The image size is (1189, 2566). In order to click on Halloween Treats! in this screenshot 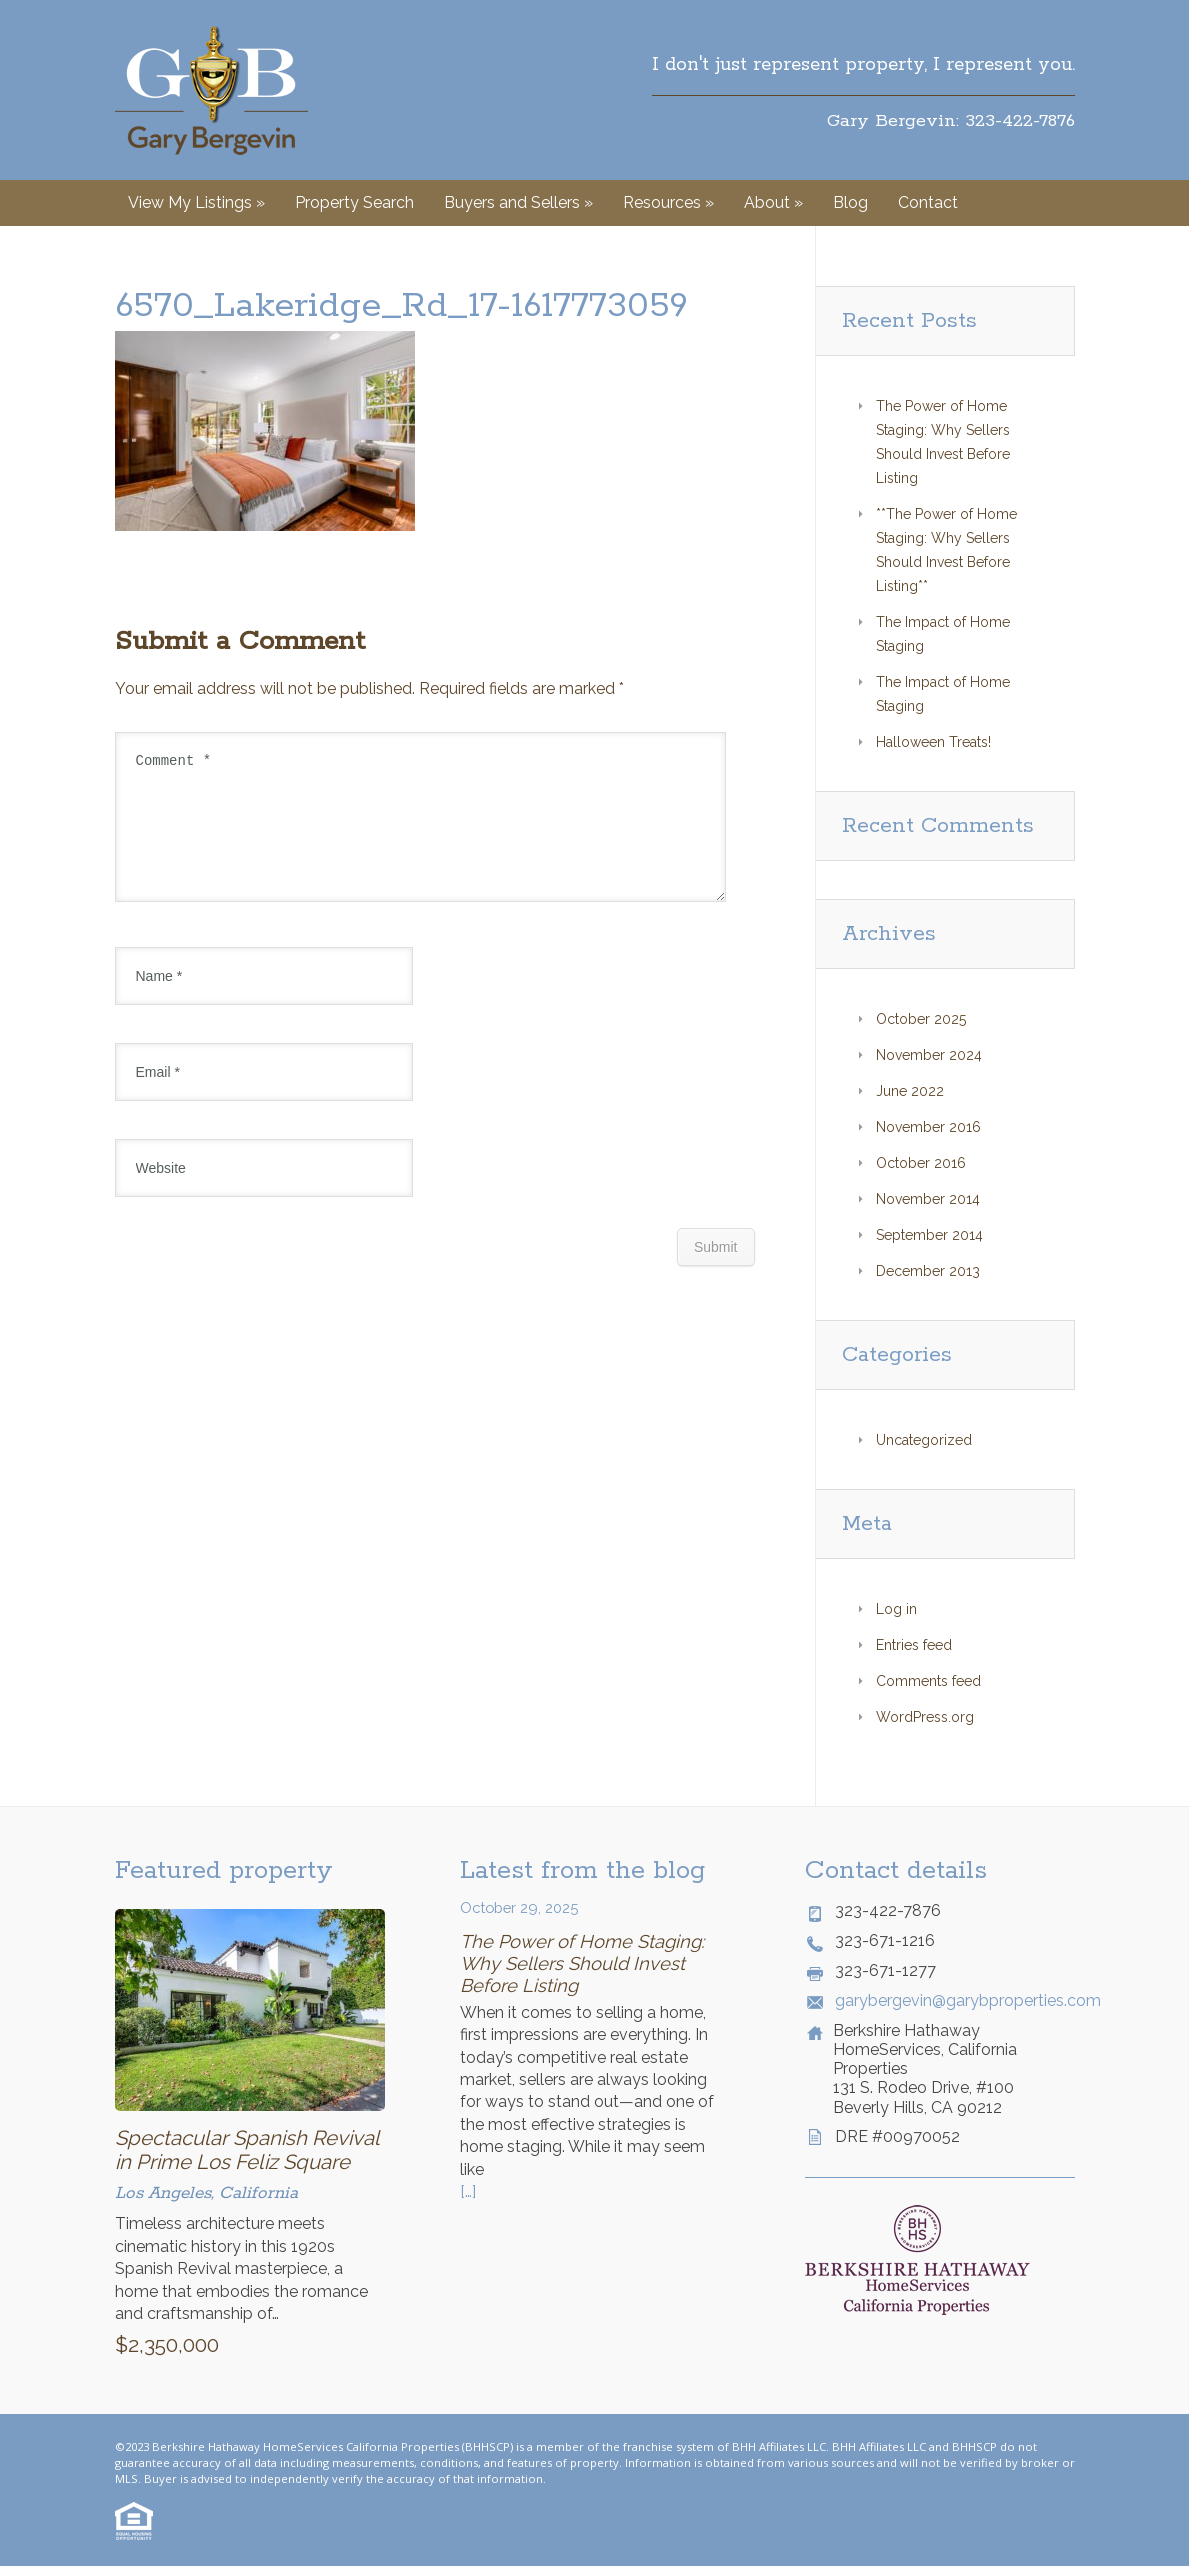, I will do `click(933, 742)`.